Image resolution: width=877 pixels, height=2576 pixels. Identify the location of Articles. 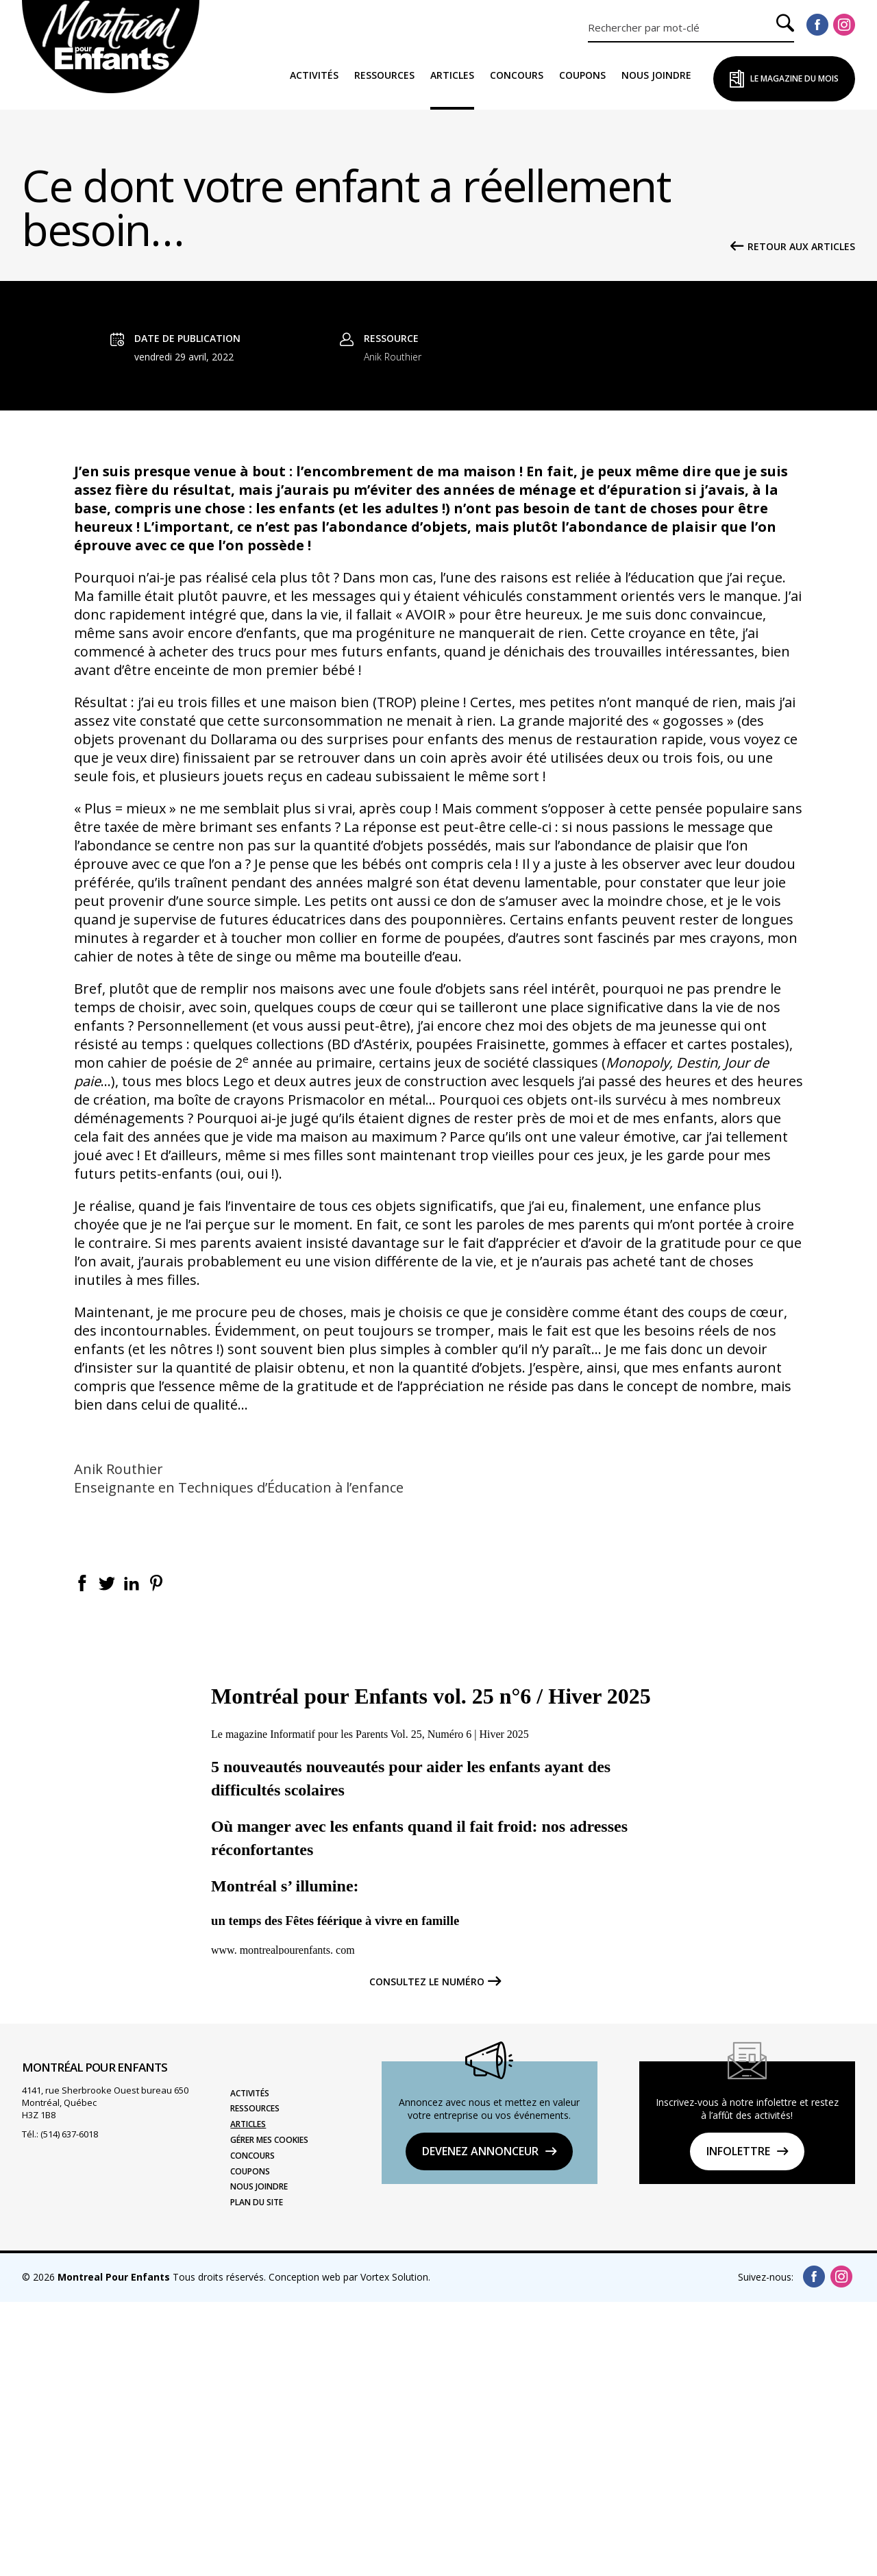
(452, 75).